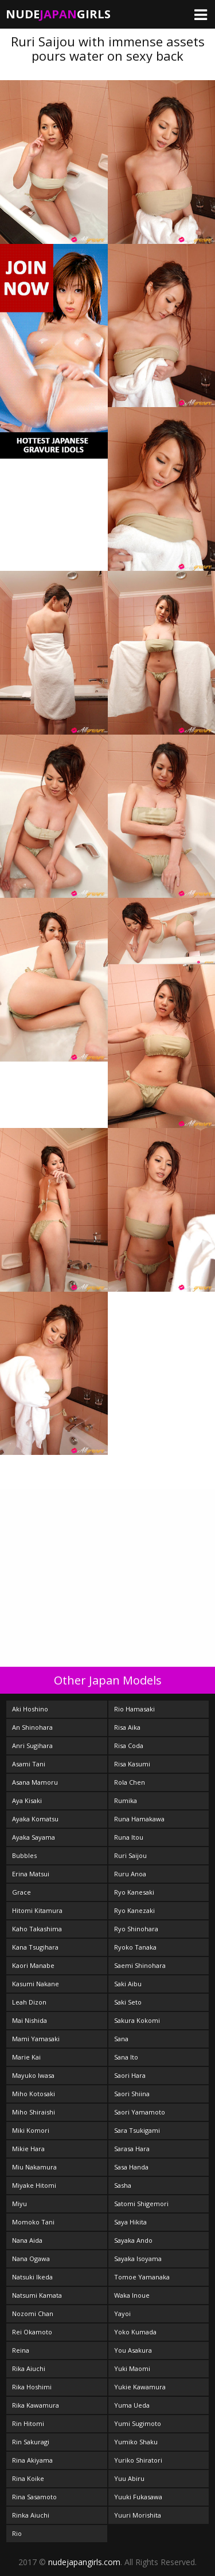 This screenshot has width=215, height=2576. I want to click on Runa Itou, so click(128, 1837).